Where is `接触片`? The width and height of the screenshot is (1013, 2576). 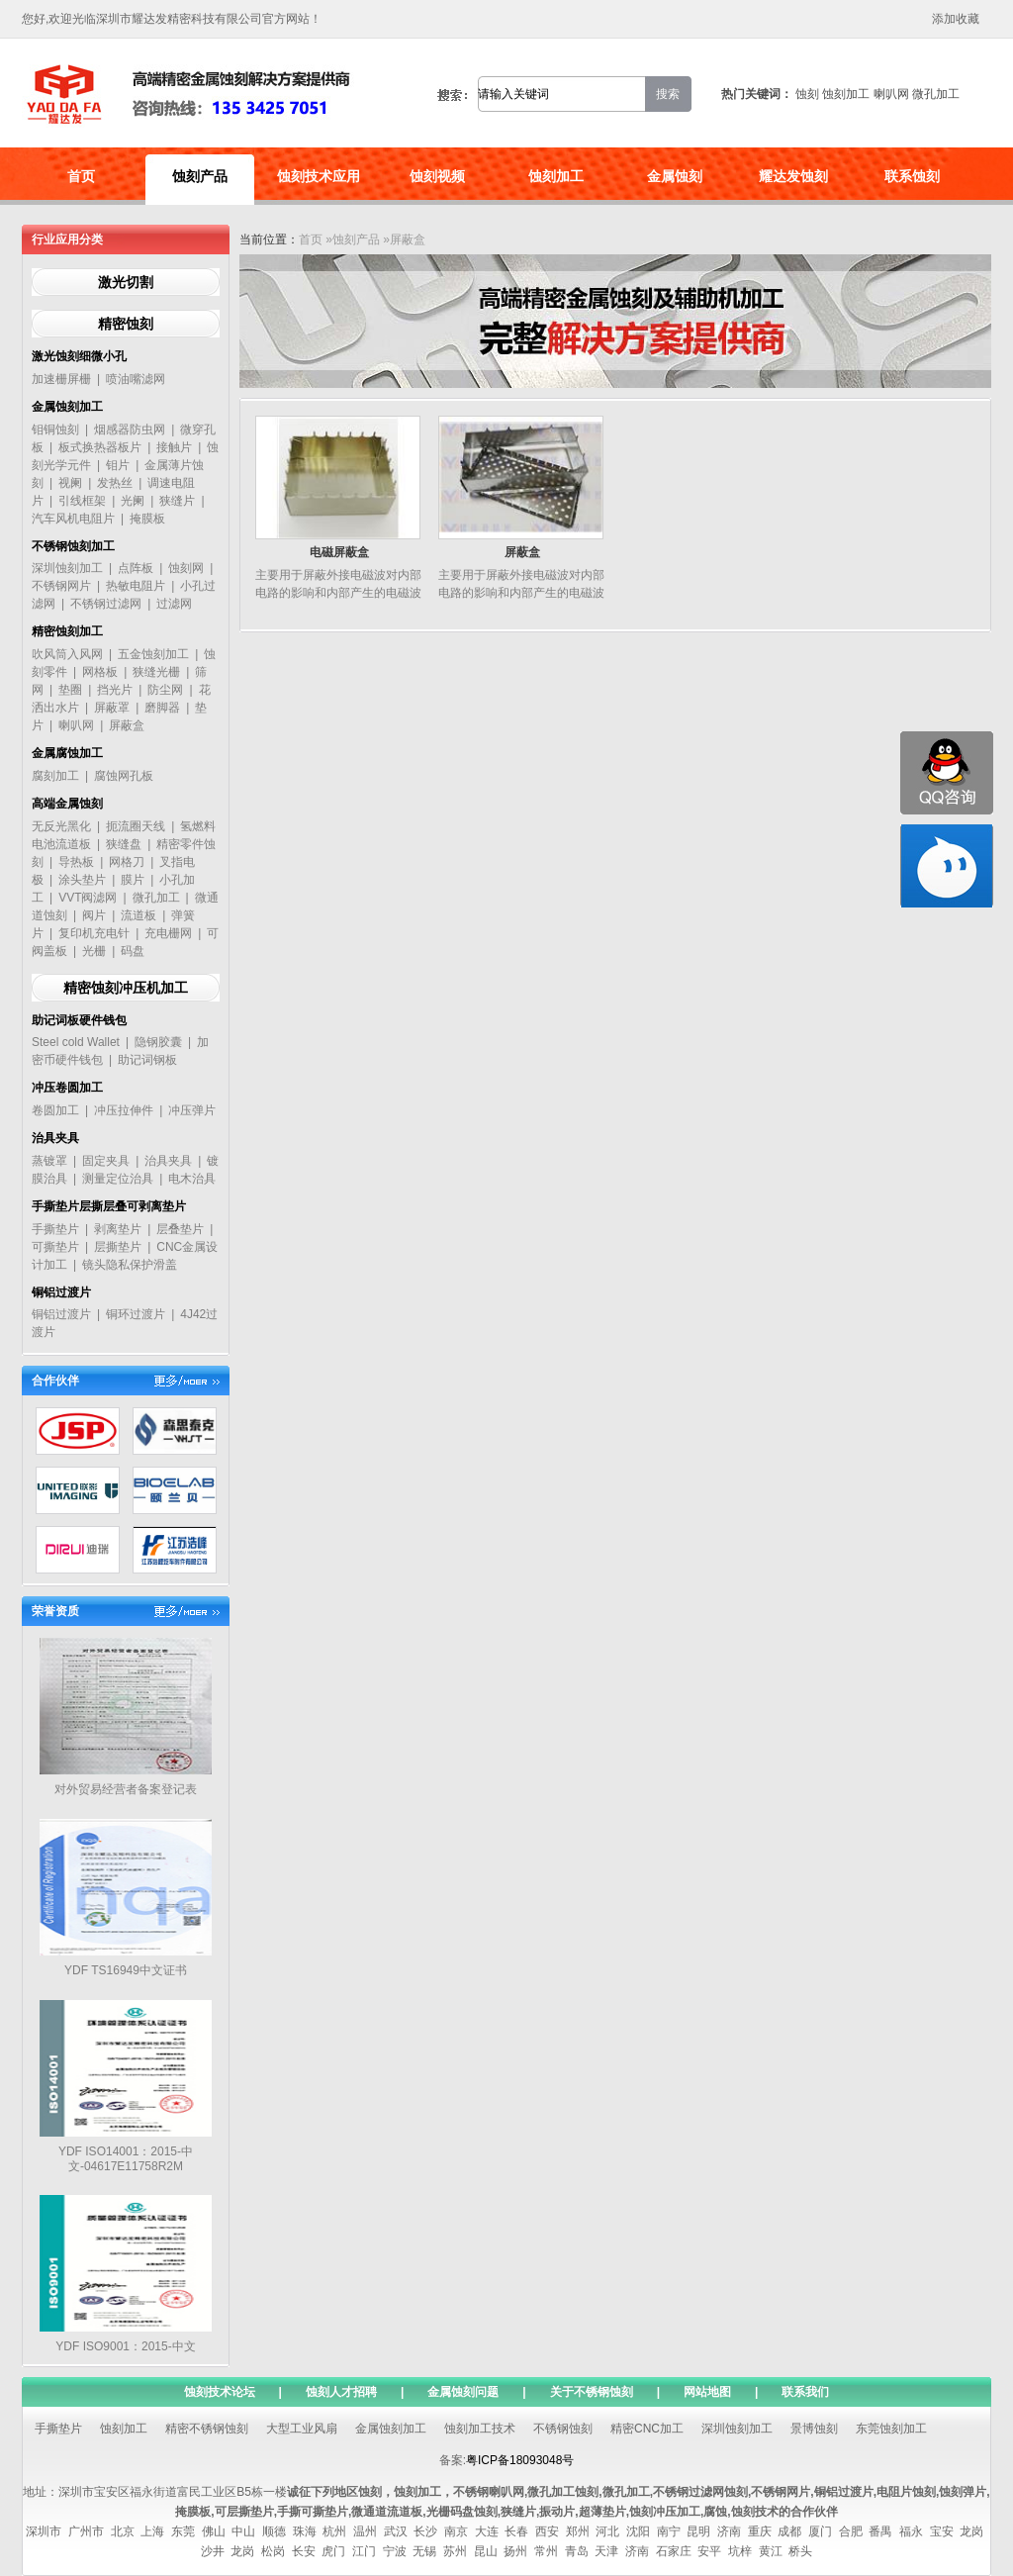 接触片 is located at coordinates (174, 447).